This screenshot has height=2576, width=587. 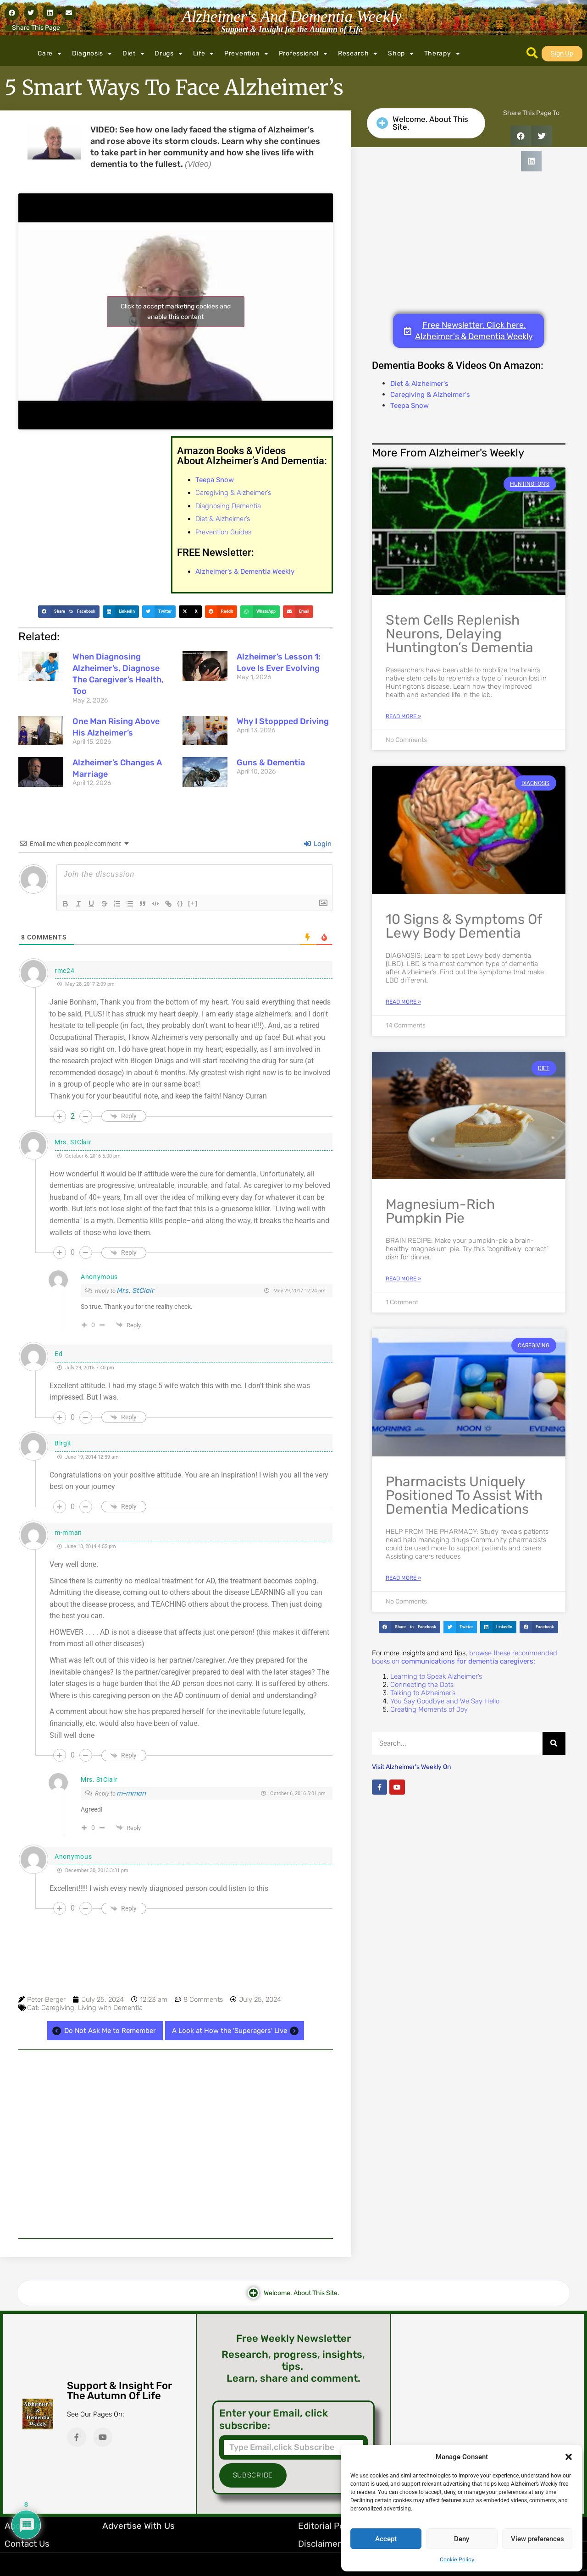 What do you see at coordinates (403, 1278) in the screenshot?
I see `Read More » [Read more about Magnesium-Rich Pumpkin Pie]` at bounding box center [403, 1278].